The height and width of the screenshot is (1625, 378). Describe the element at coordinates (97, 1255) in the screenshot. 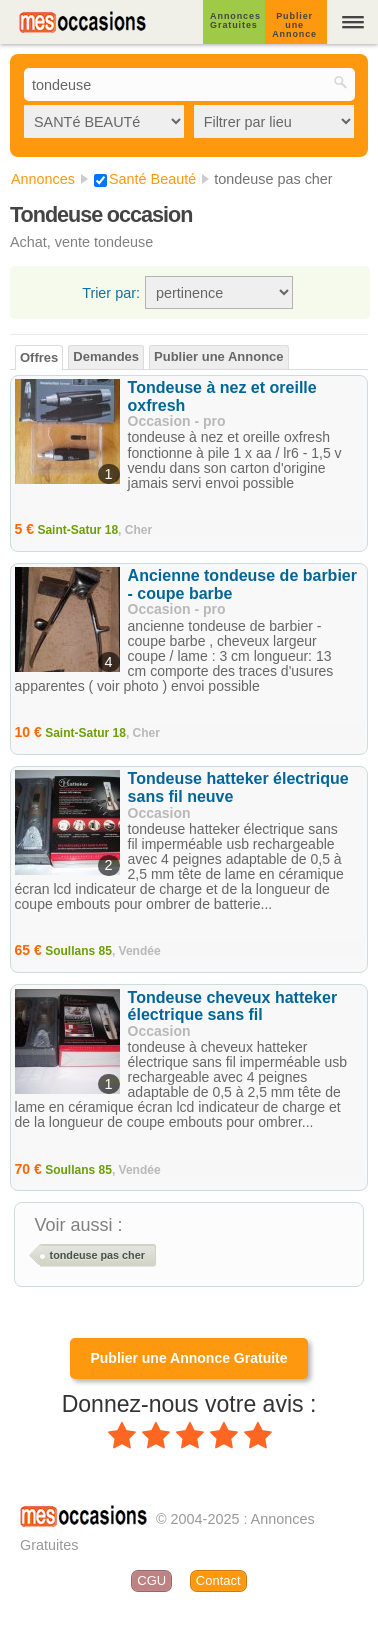

I see `tondeuse pas cher` at that location.